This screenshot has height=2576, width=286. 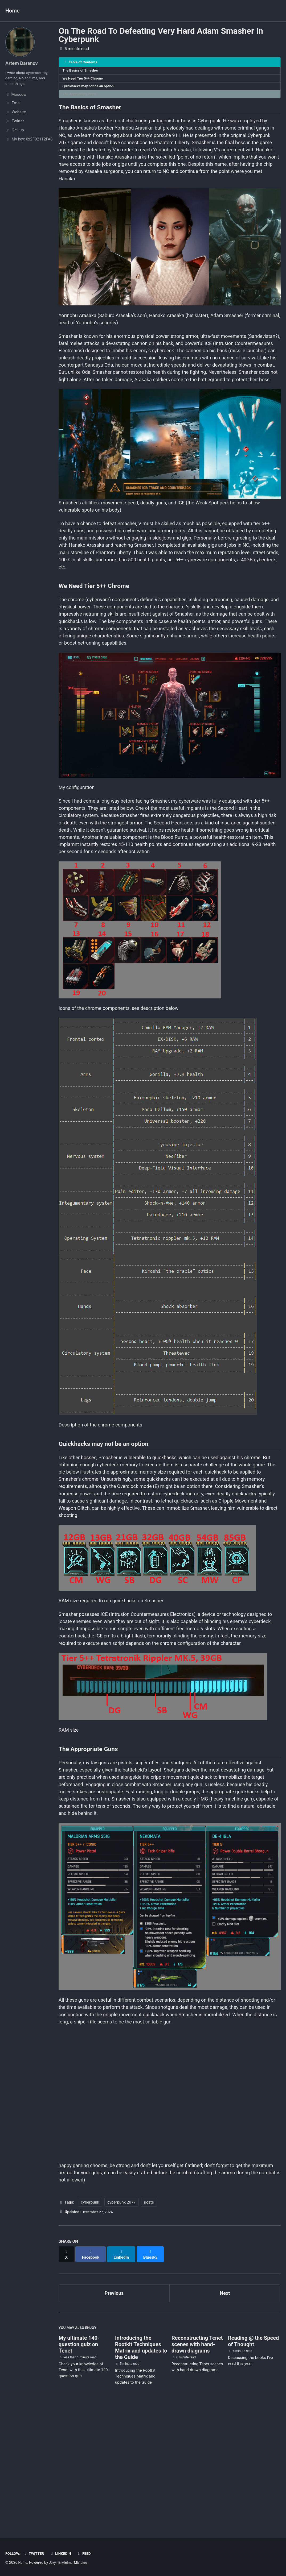 What do you see at coordinates (67, 2375) in the screenshot?
I see `[Share on X]` at bounding box center [67, 2375].